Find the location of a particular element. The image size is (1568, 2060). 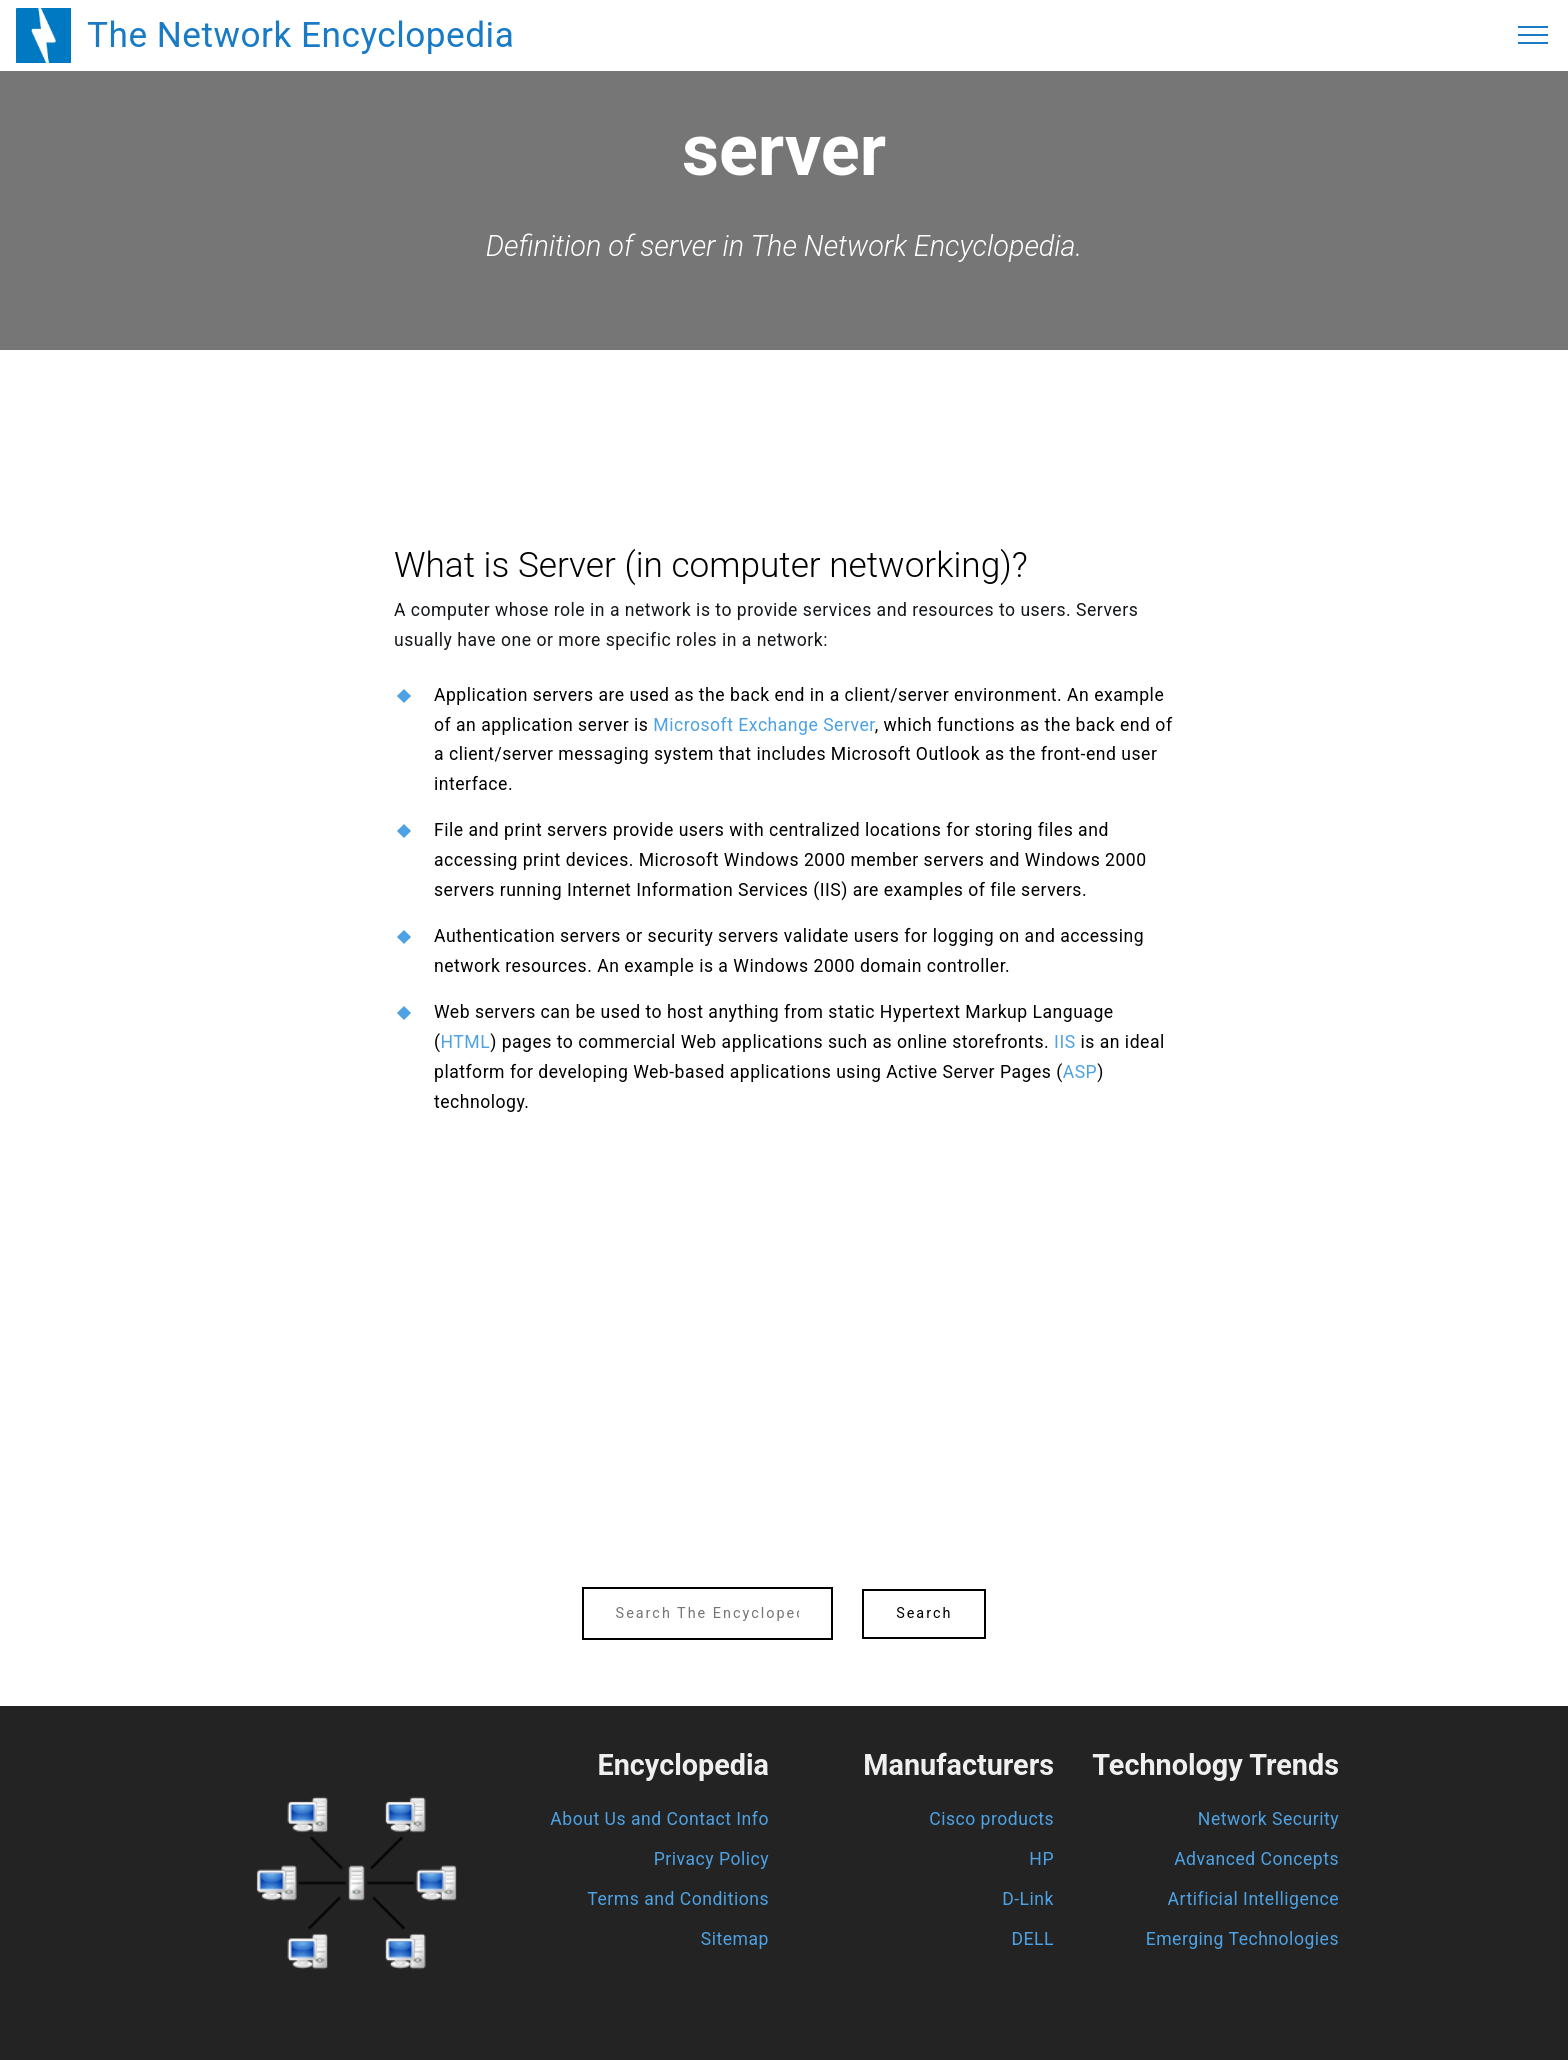

Advanced Concepts is located at coordinates (1256, 1859).